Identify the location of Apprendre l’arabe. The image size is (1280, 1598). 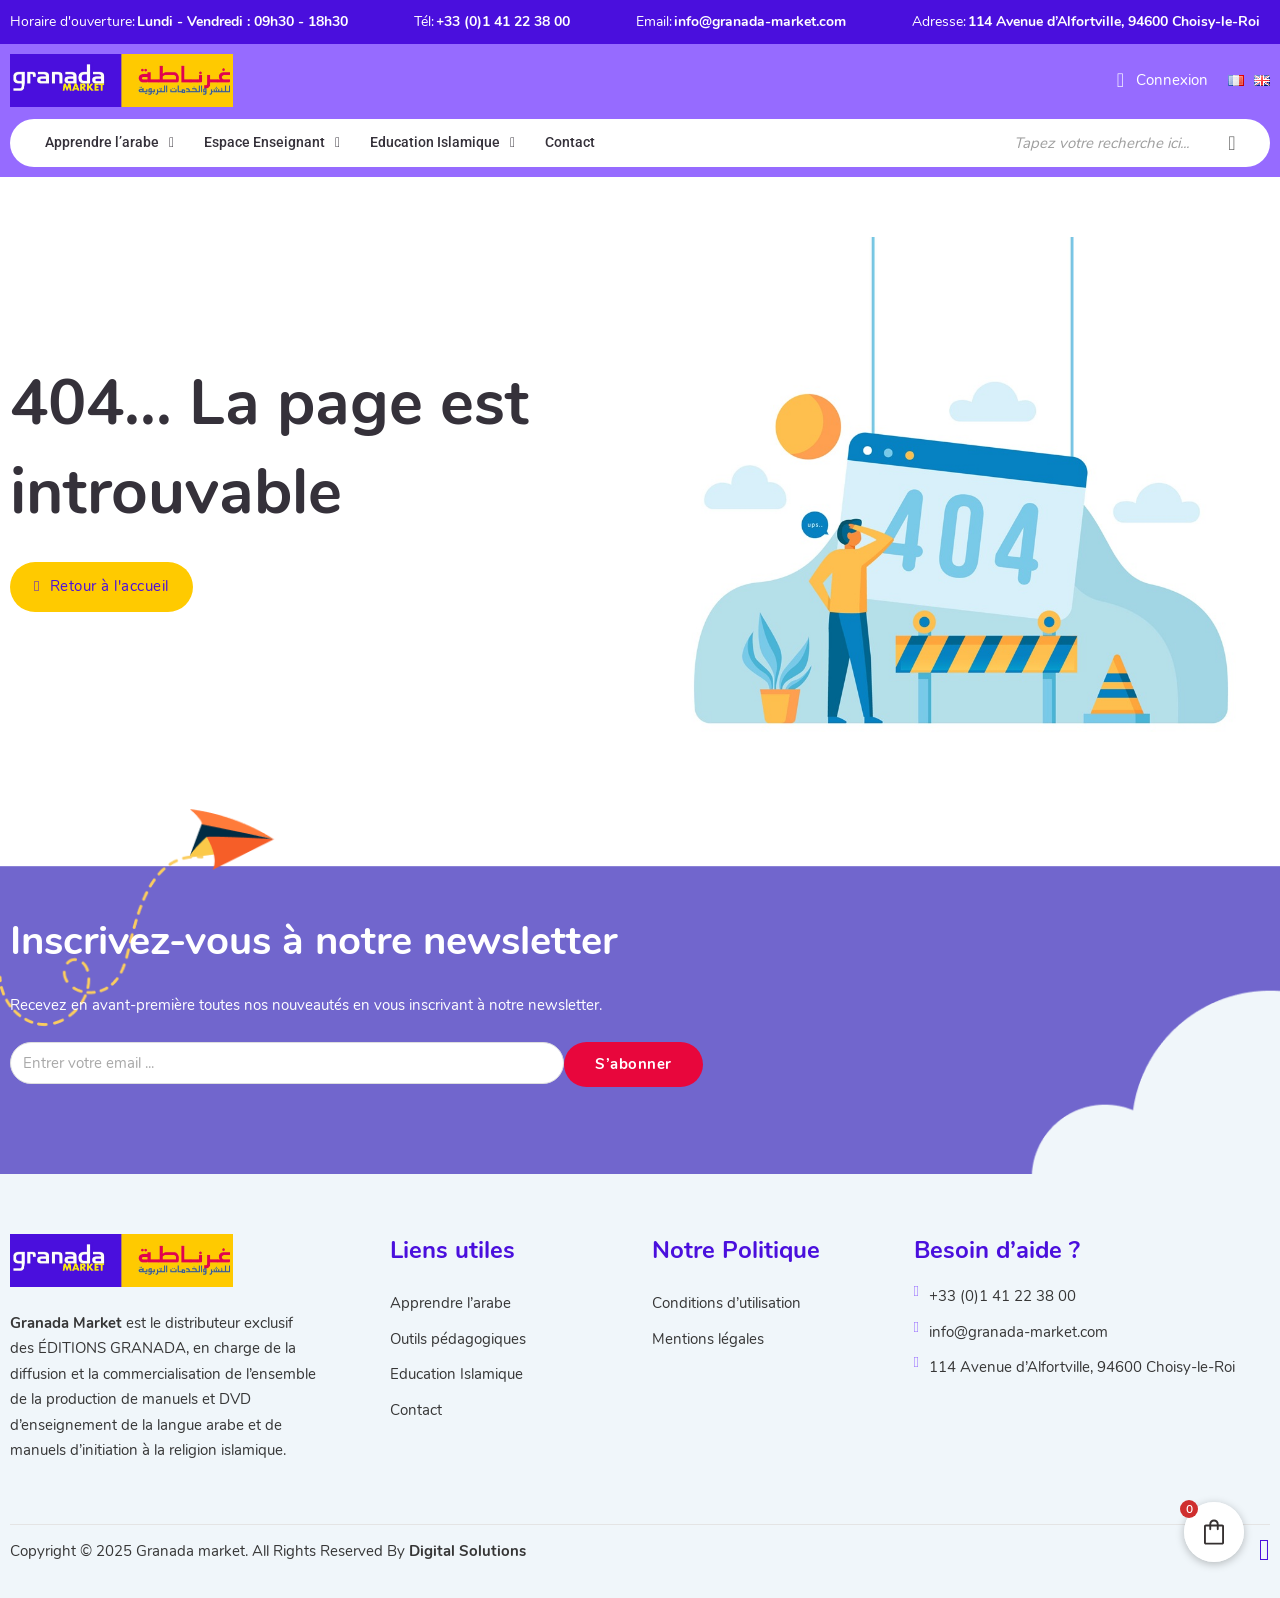
(102, 142).